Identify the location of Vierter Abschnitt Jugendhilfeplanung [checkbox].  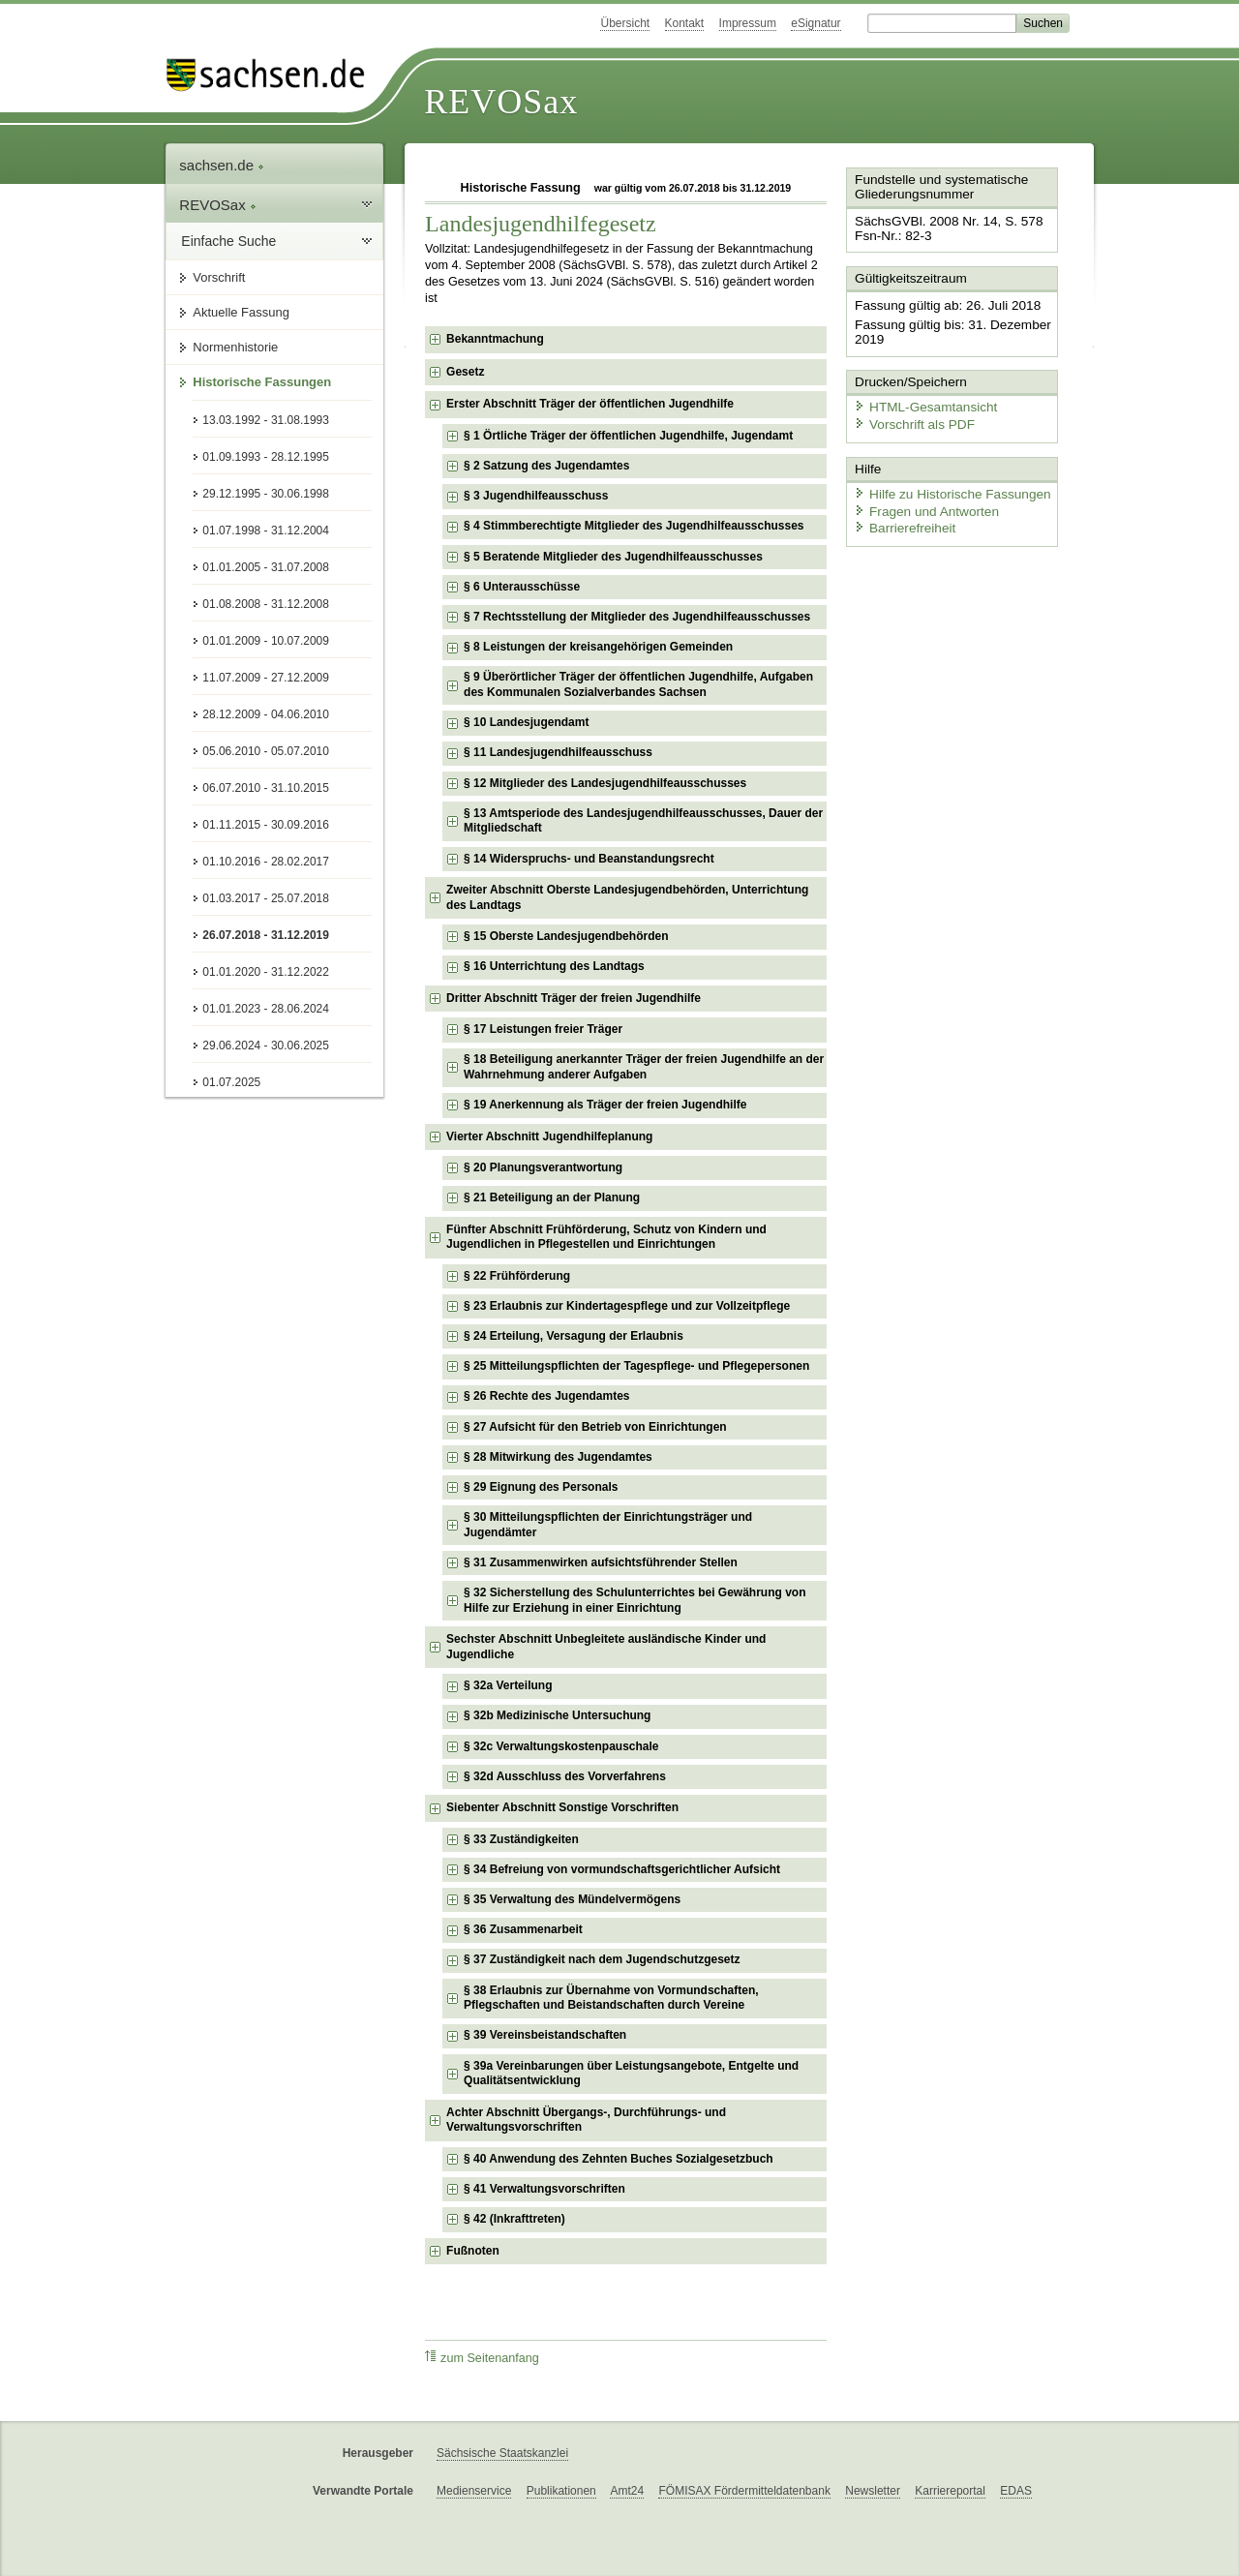
(549, 1136).